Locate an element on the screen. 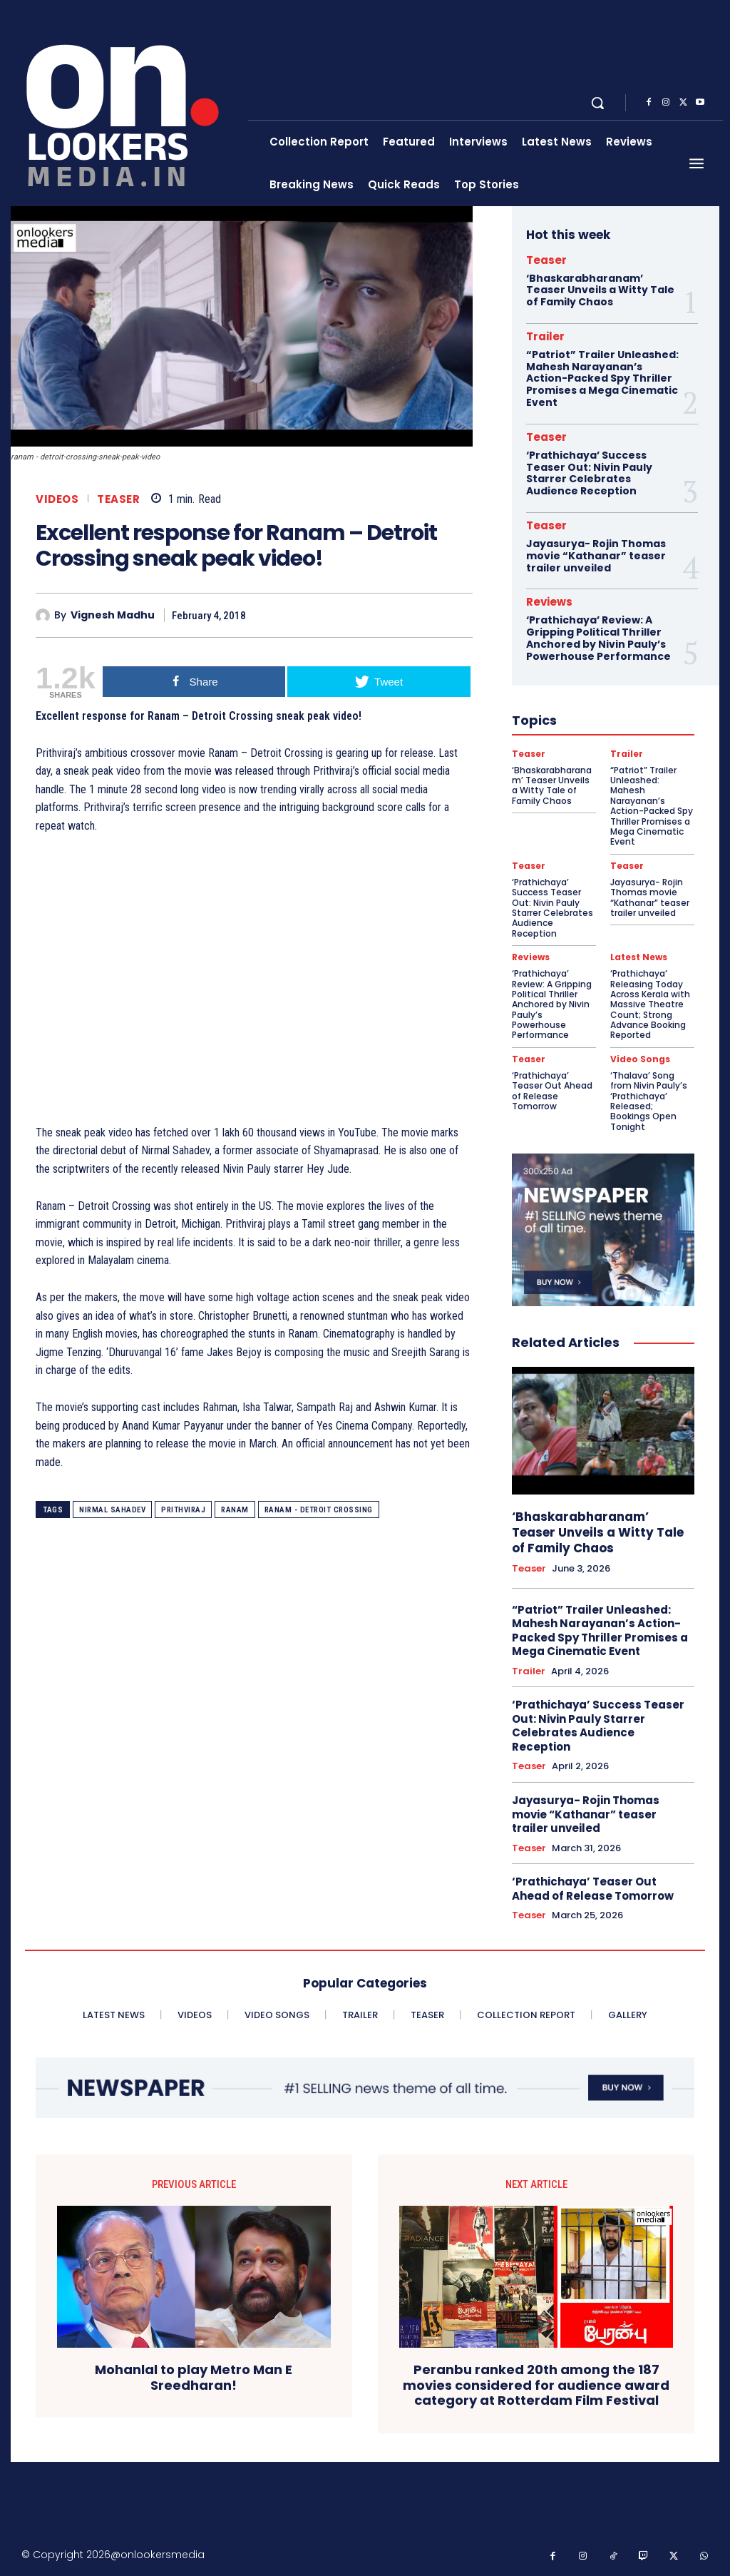 This screenshot has width=730, height=2576. Jayasurya- Rojin Thomas movie “Kathanar” teaser trailer unveiled is located at coordinates (596, 555).